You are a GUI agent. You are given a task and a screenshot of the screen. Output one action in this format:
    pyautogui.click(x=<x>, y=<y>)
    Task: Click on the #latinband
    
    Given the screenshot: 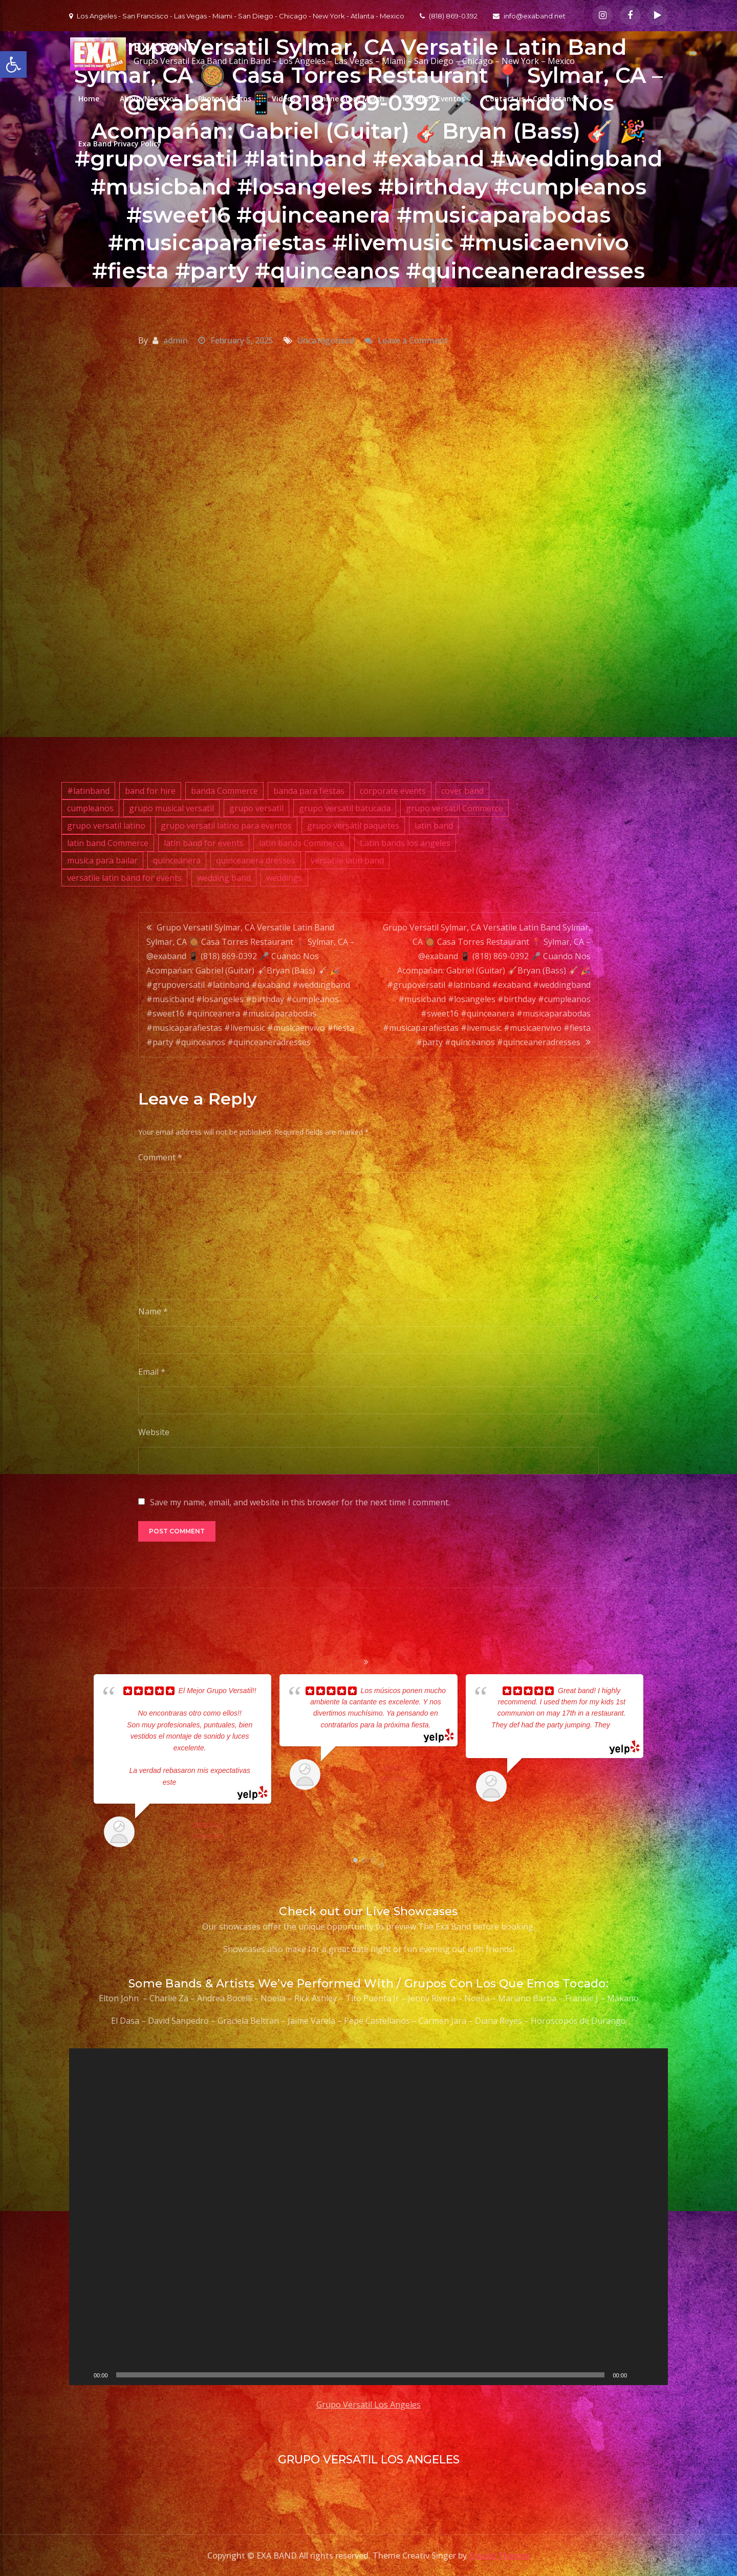 What is the action you would take?
    pyautogui.click(x=88, y=790)
    